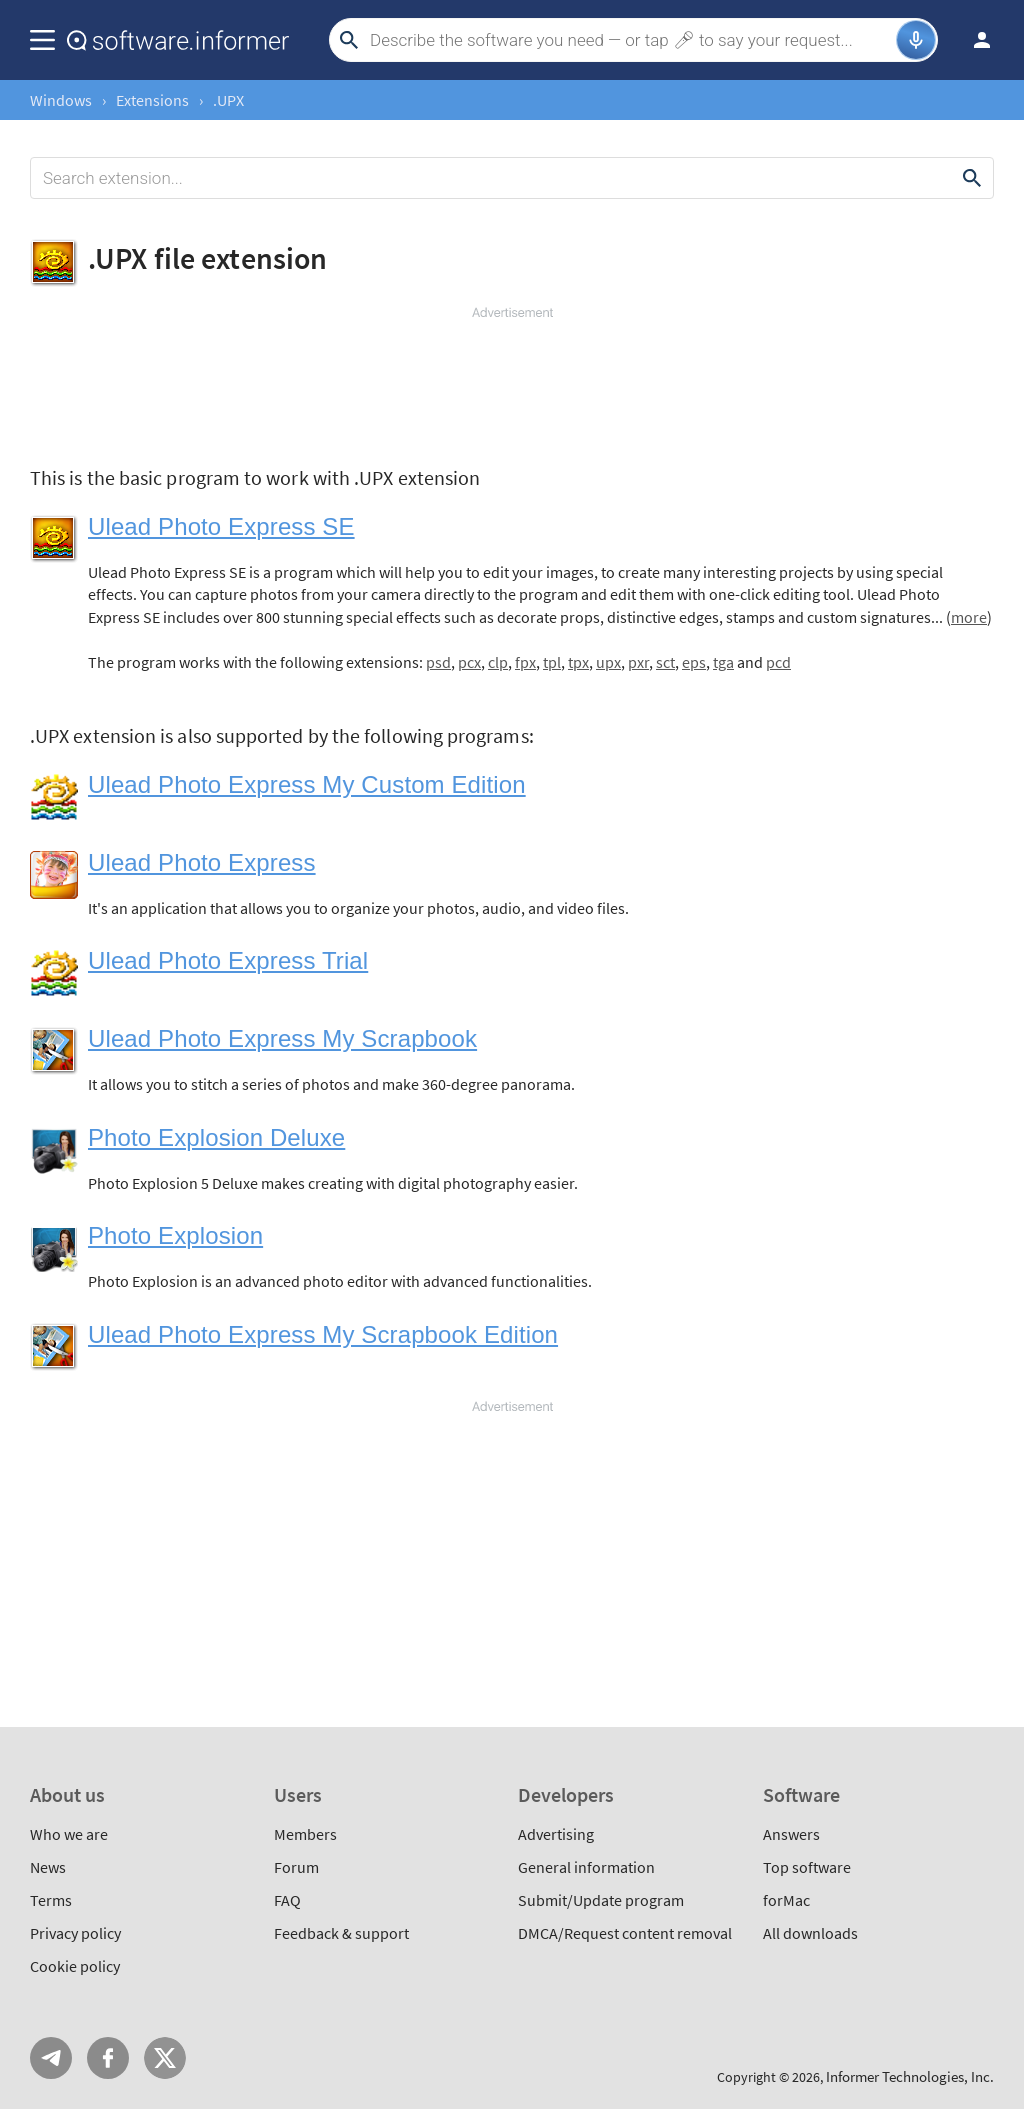  I want to click on Ulead Photo Express, so click(202, 862).